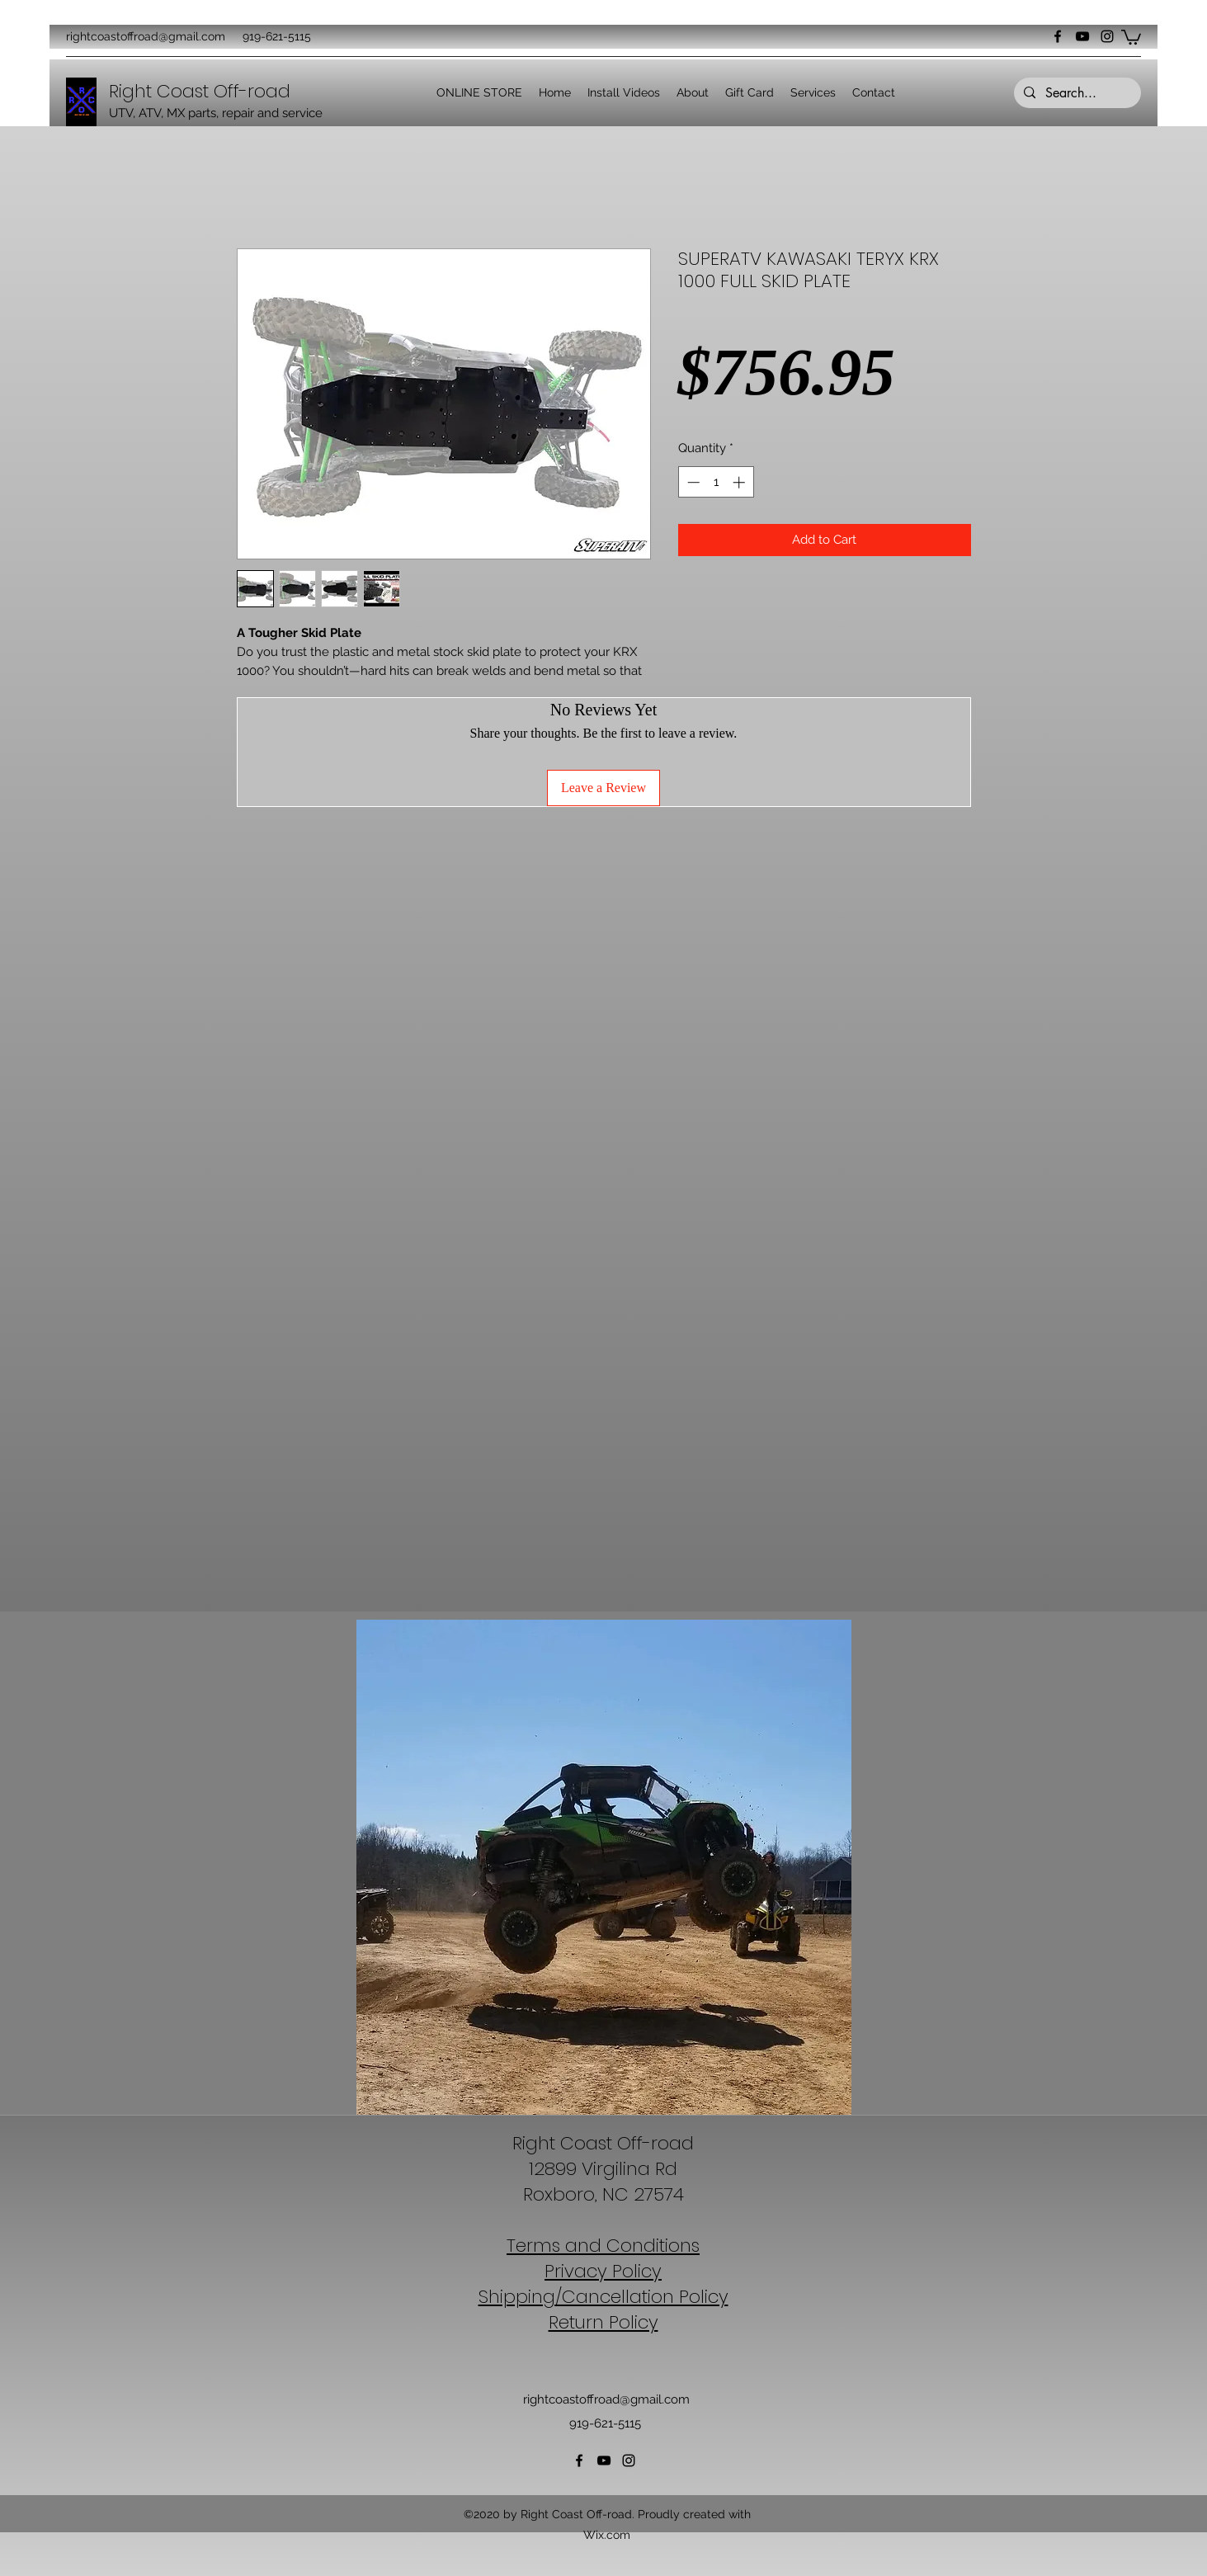 This screenshot has width=1207, height=2576. I want to click on [spinbutton], so click(715, 482).